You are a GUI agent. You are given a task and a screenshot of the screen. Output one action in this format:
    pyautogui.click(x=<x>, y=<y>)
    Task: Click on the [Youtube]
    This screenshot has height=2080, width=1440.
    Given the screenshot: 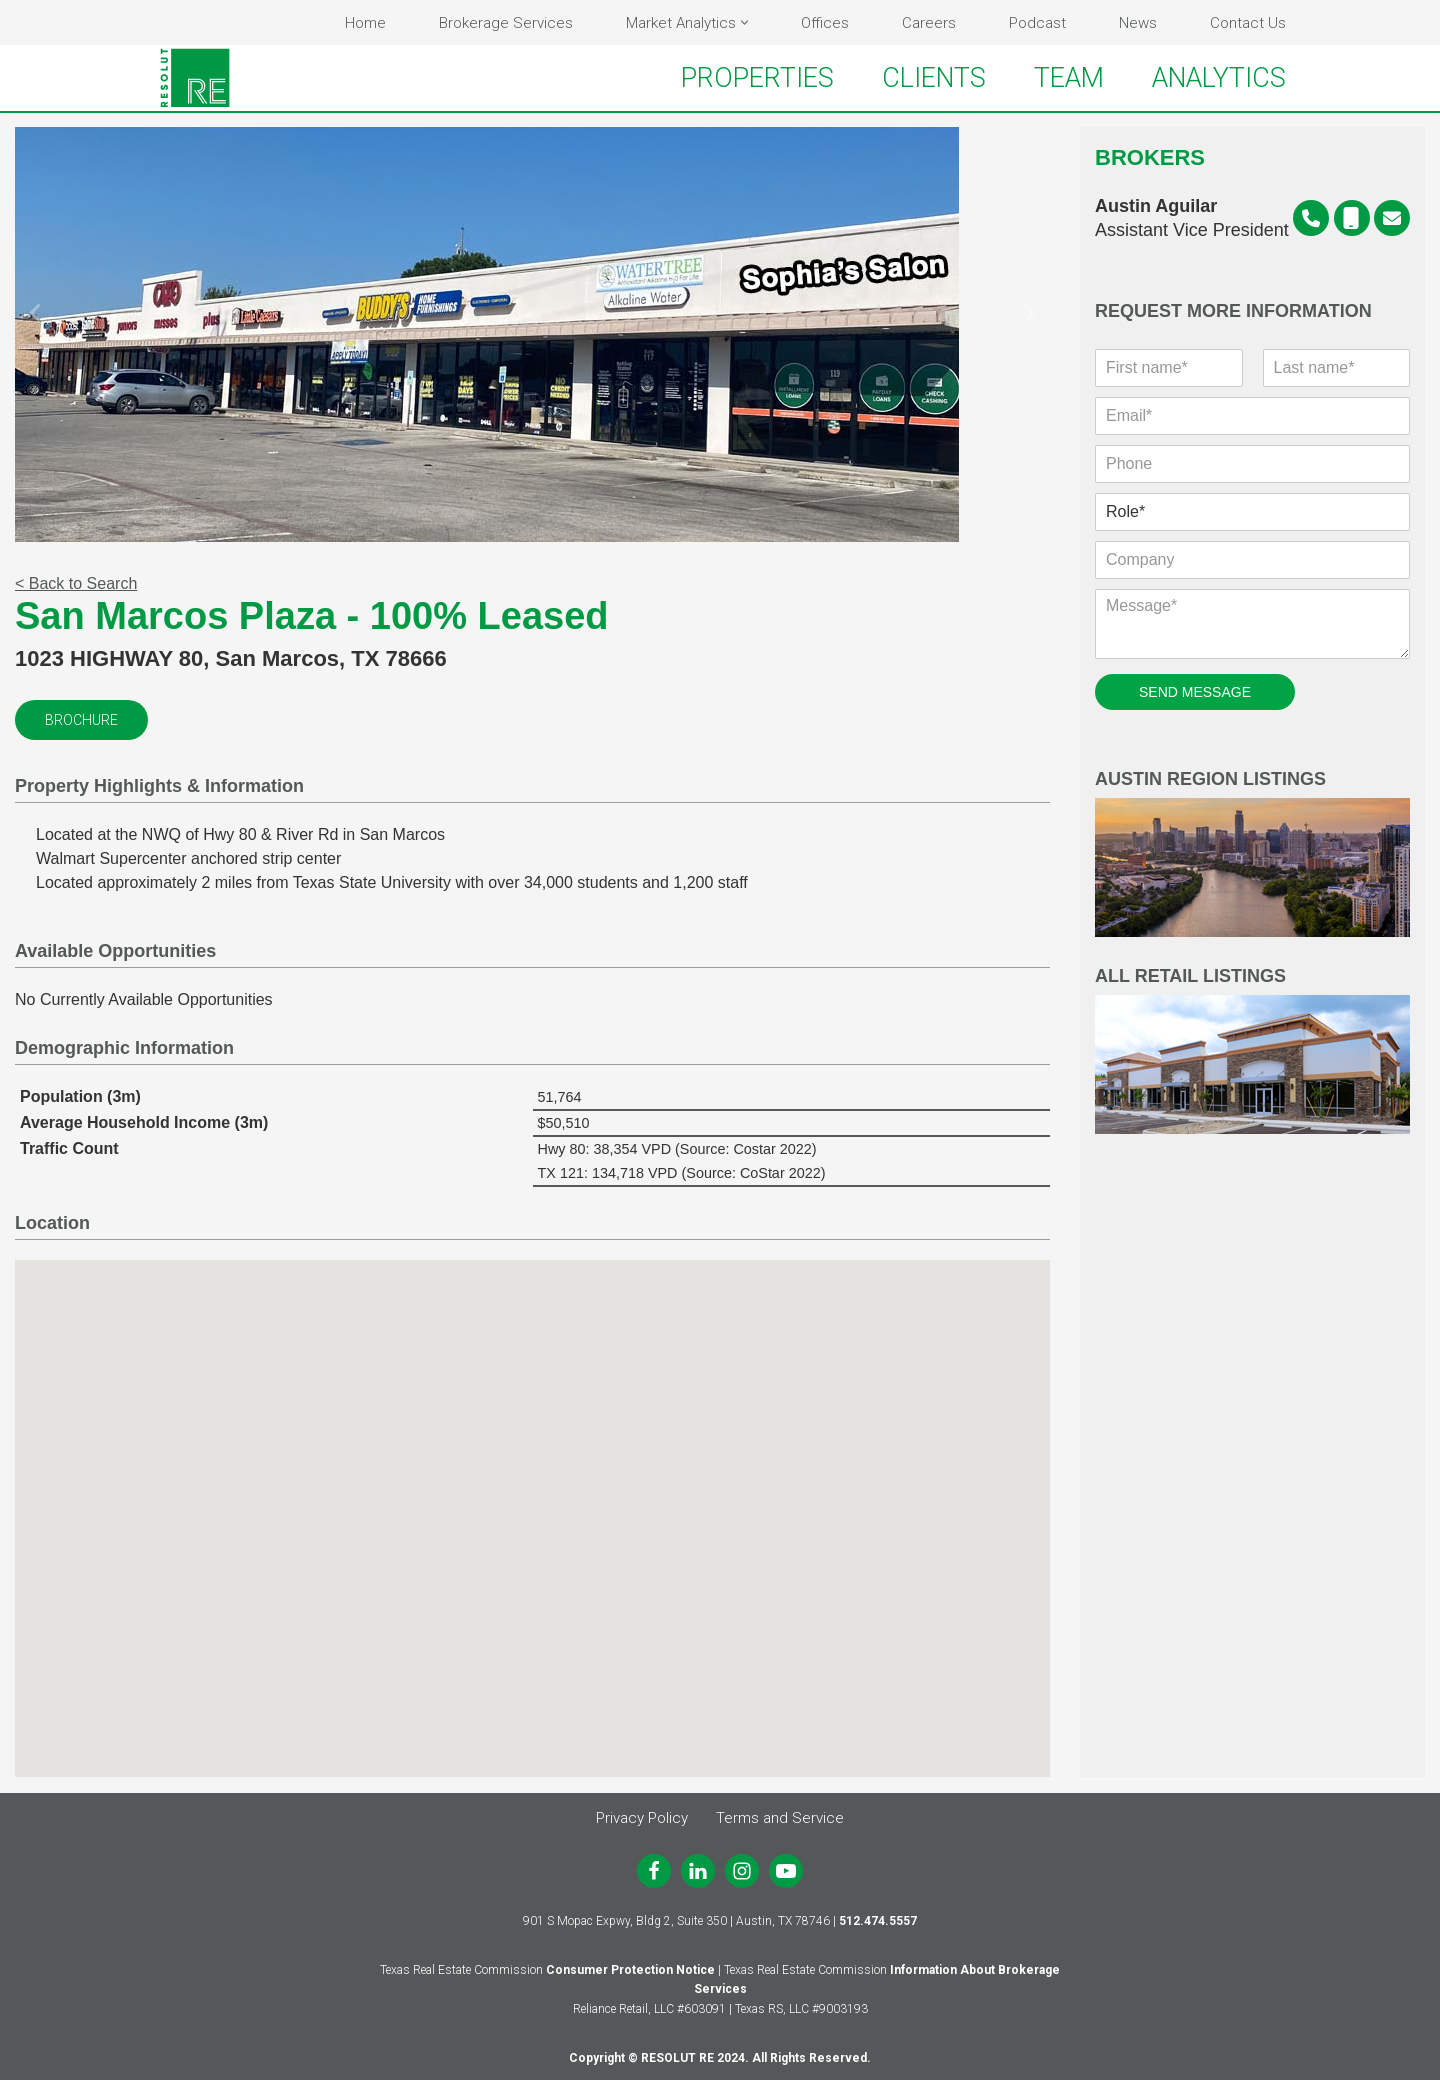 What is the action you would take?
    pyautogui.click(x=786, y=1871)
    